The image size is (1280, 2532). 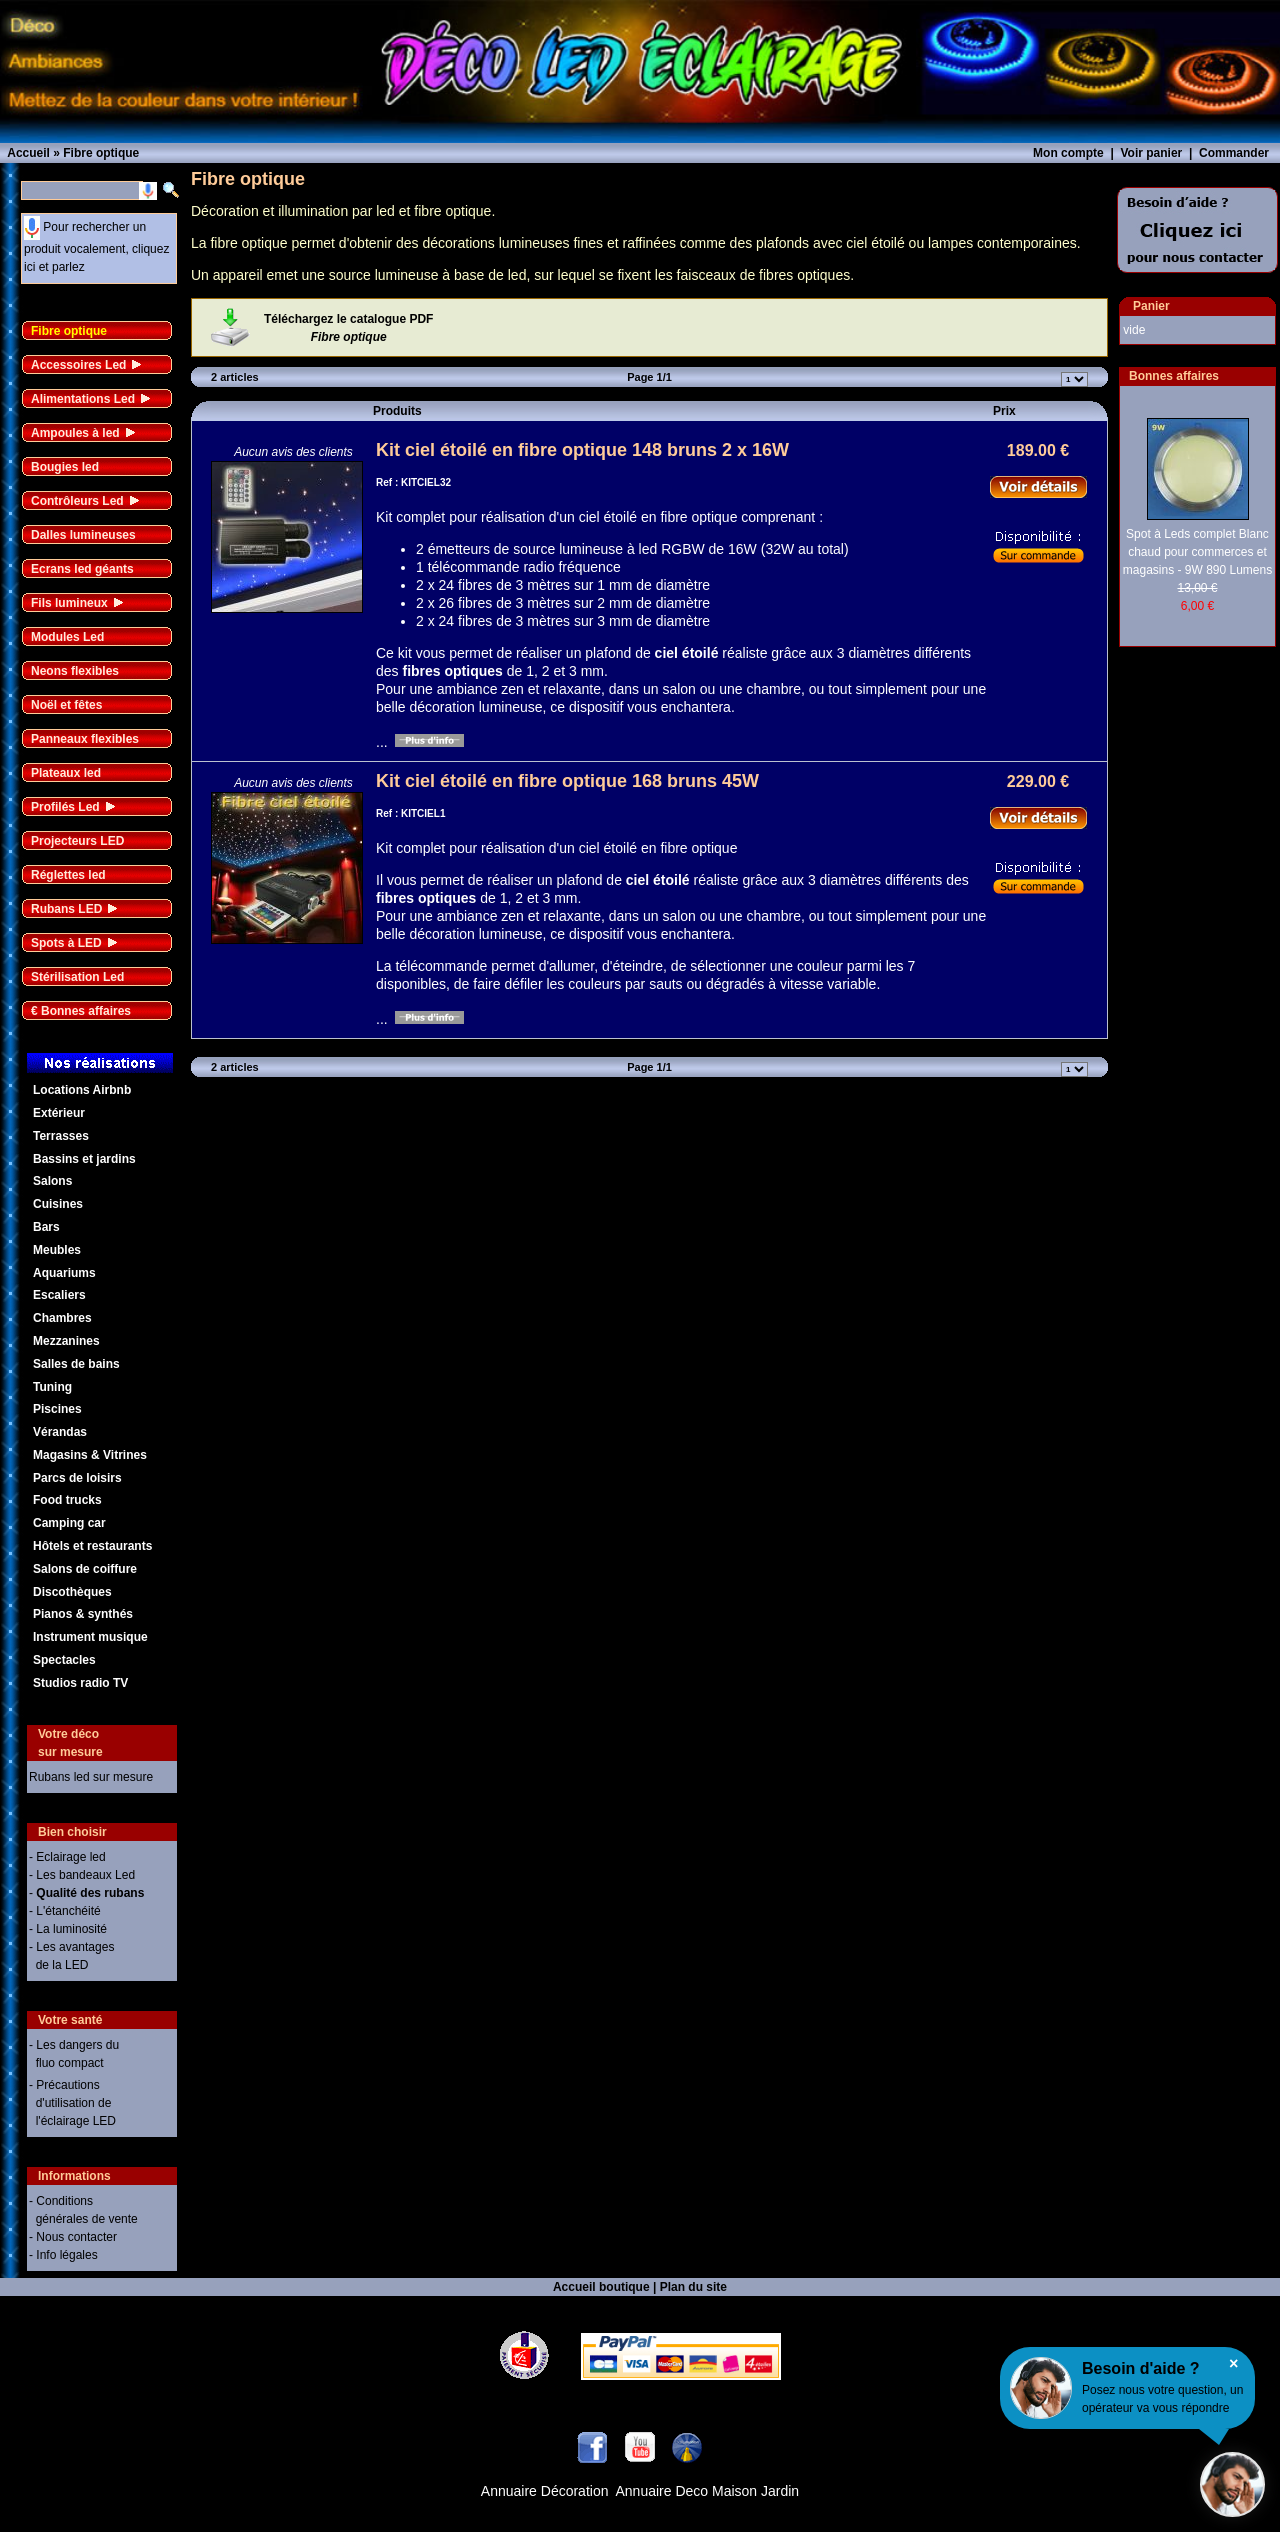 What do you see at coordinates (1234, 153) in the screenshot?
I see `Commander` at bounding box center [1234, 153].